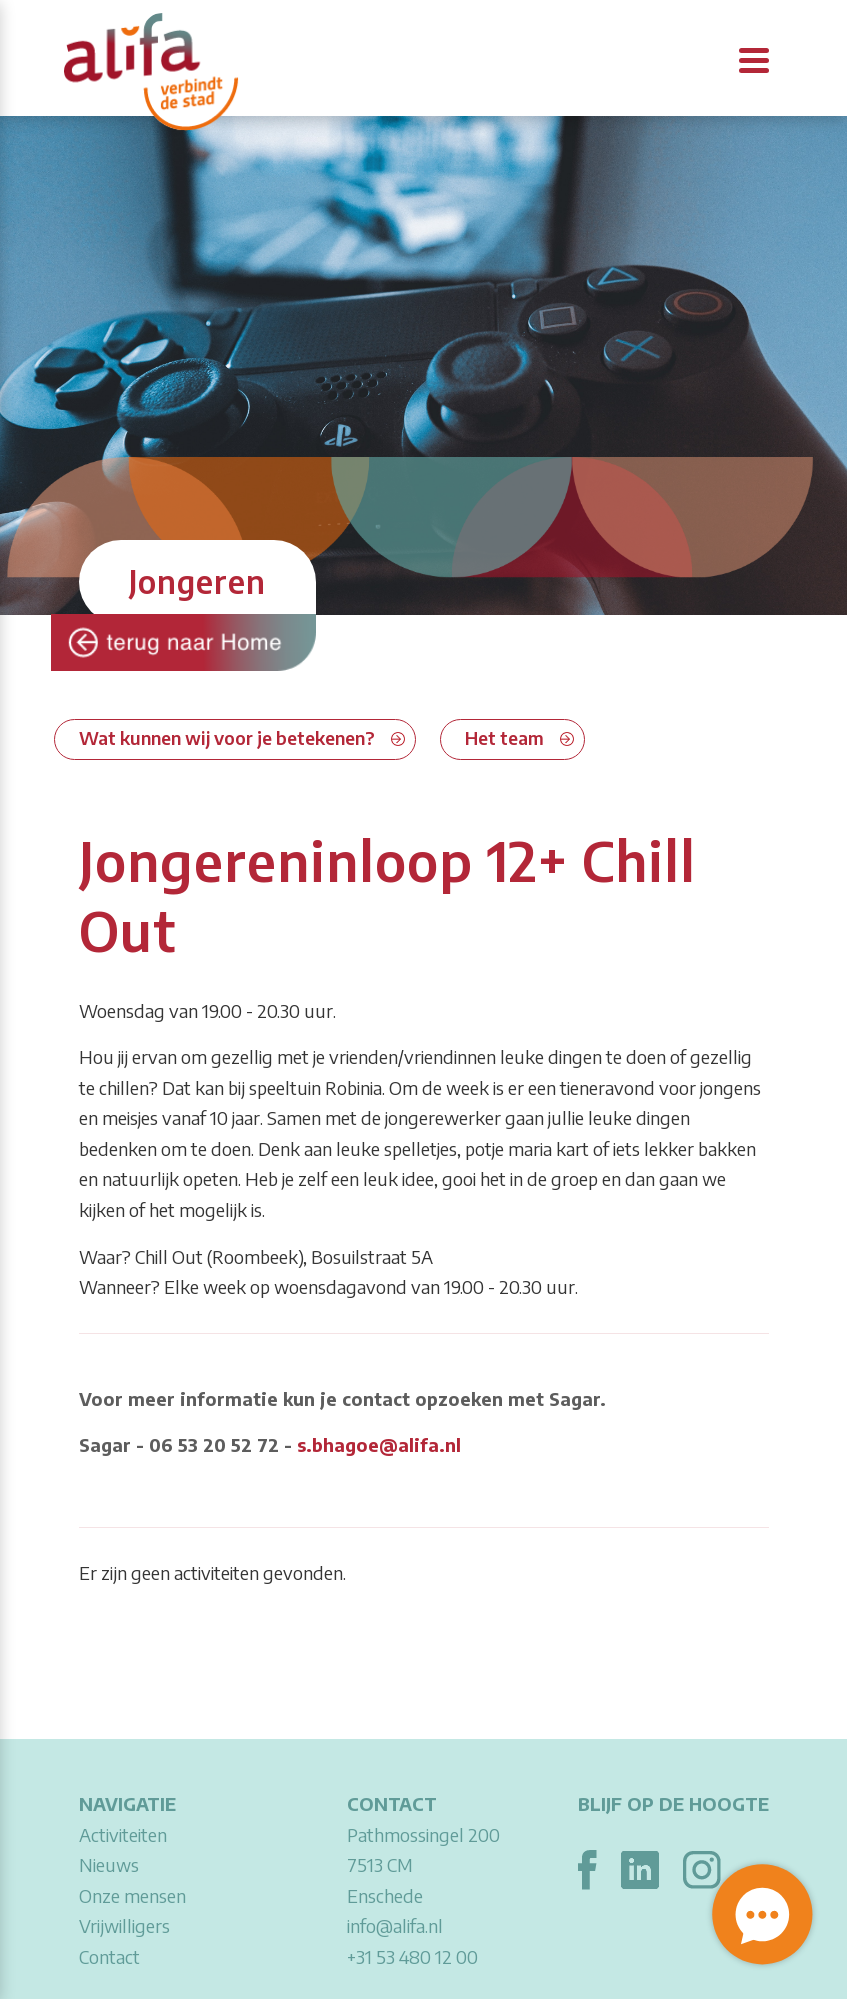  What do you see at coordinates (109, 1956) in the screenshot?
I see `Contact` at bounding box center [109, 1956].